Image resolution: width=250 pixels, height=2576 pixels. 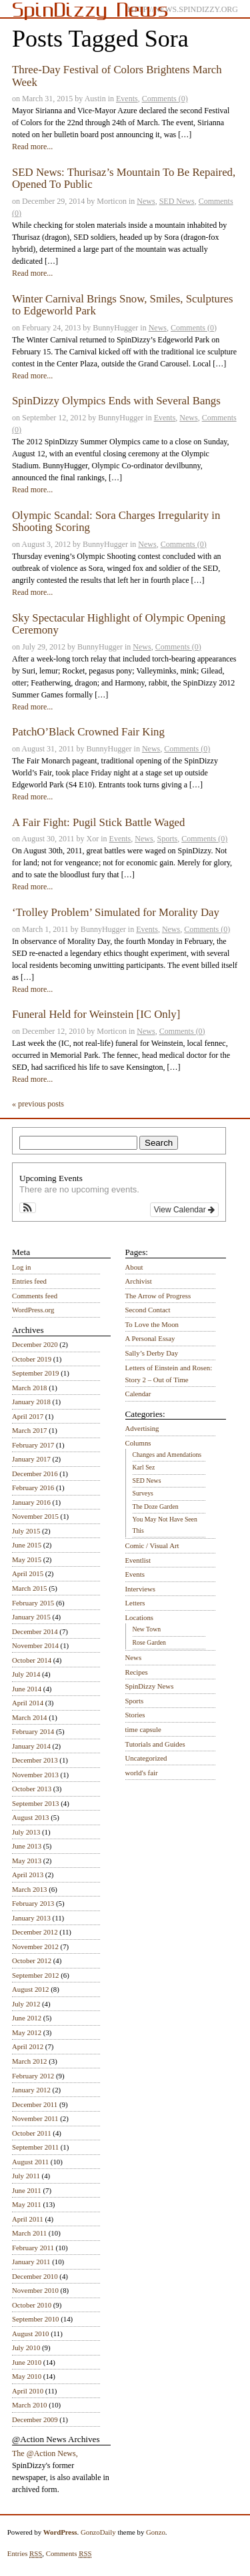 I want to click on A Fair Fight: Pugil Stick Battle Waged, so click(x=98, y=822).